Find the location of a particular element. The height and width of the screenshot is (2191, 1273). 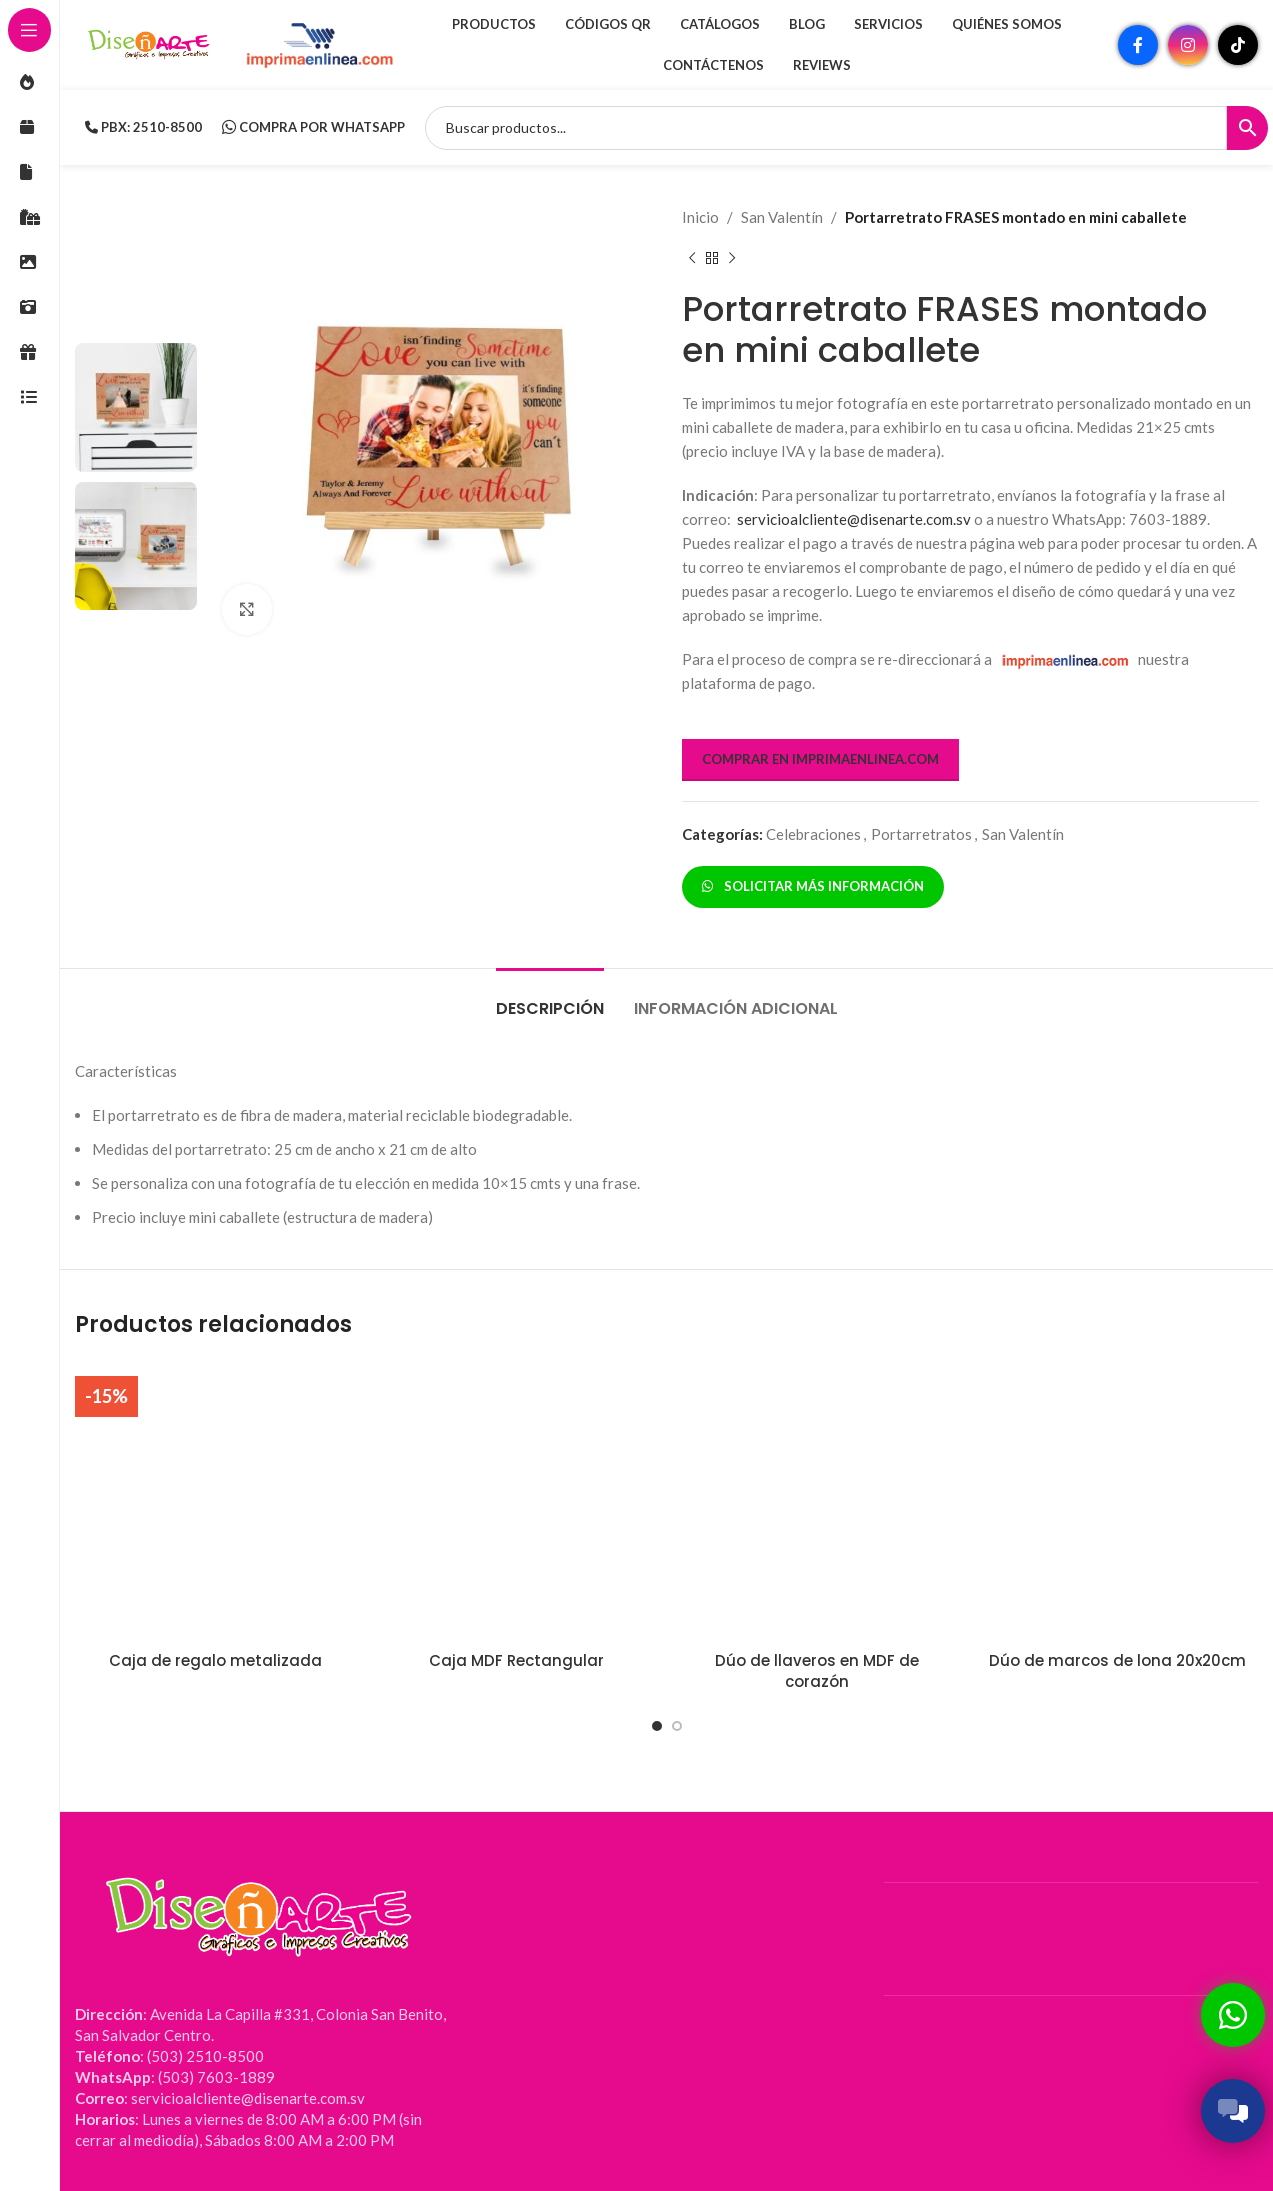

[Enlace social TikTok] is located at coordinates (1238, 45).